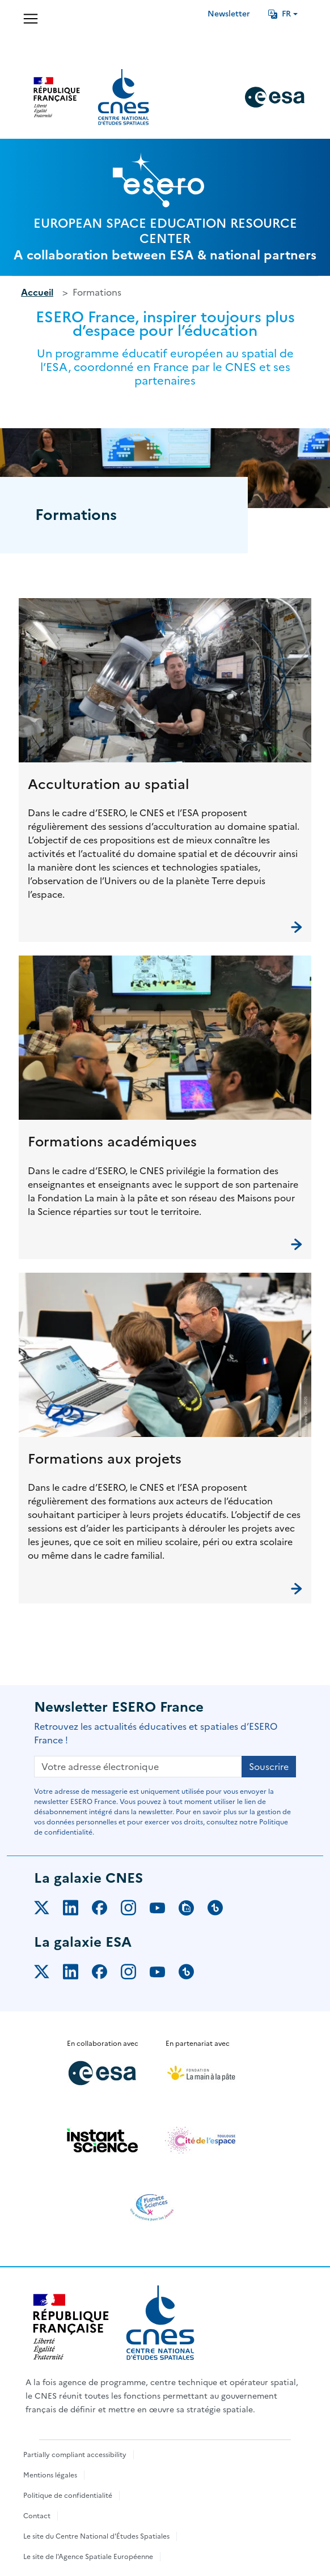 This screenshot has width=330, height=2576. I want to click on Partially compliant accessibility, so click(74, 2455).